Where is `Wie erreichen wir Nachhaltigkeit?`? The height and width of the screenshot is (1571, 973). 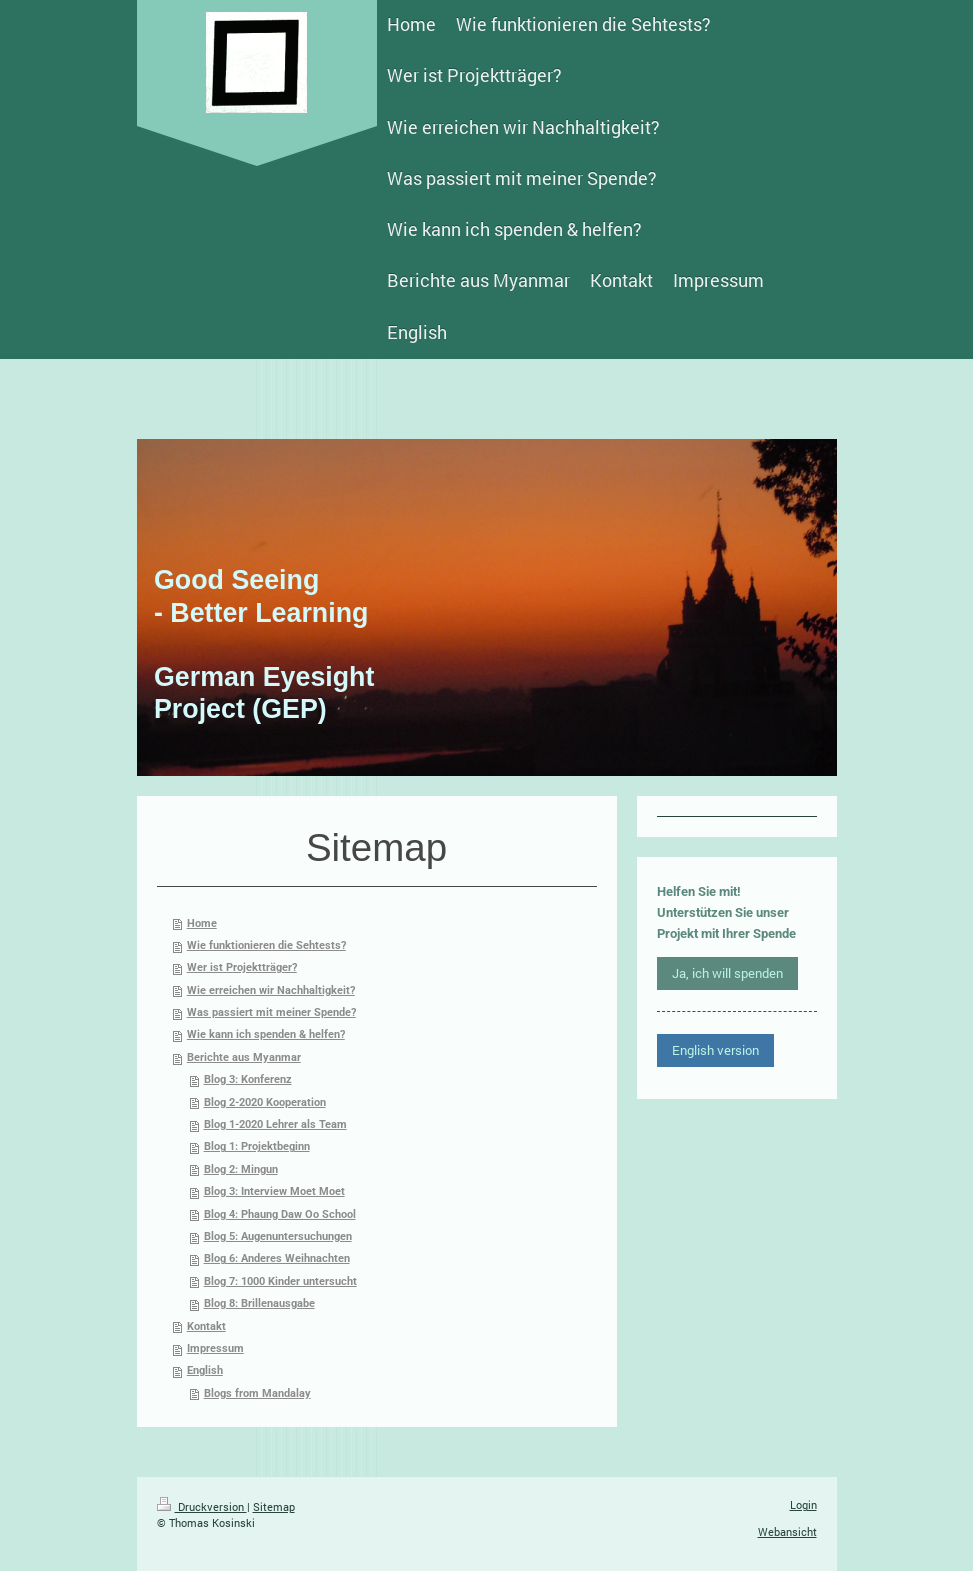
Wie erreichen wir Nachhaltigkeit? is located at coordinates (271, 990).